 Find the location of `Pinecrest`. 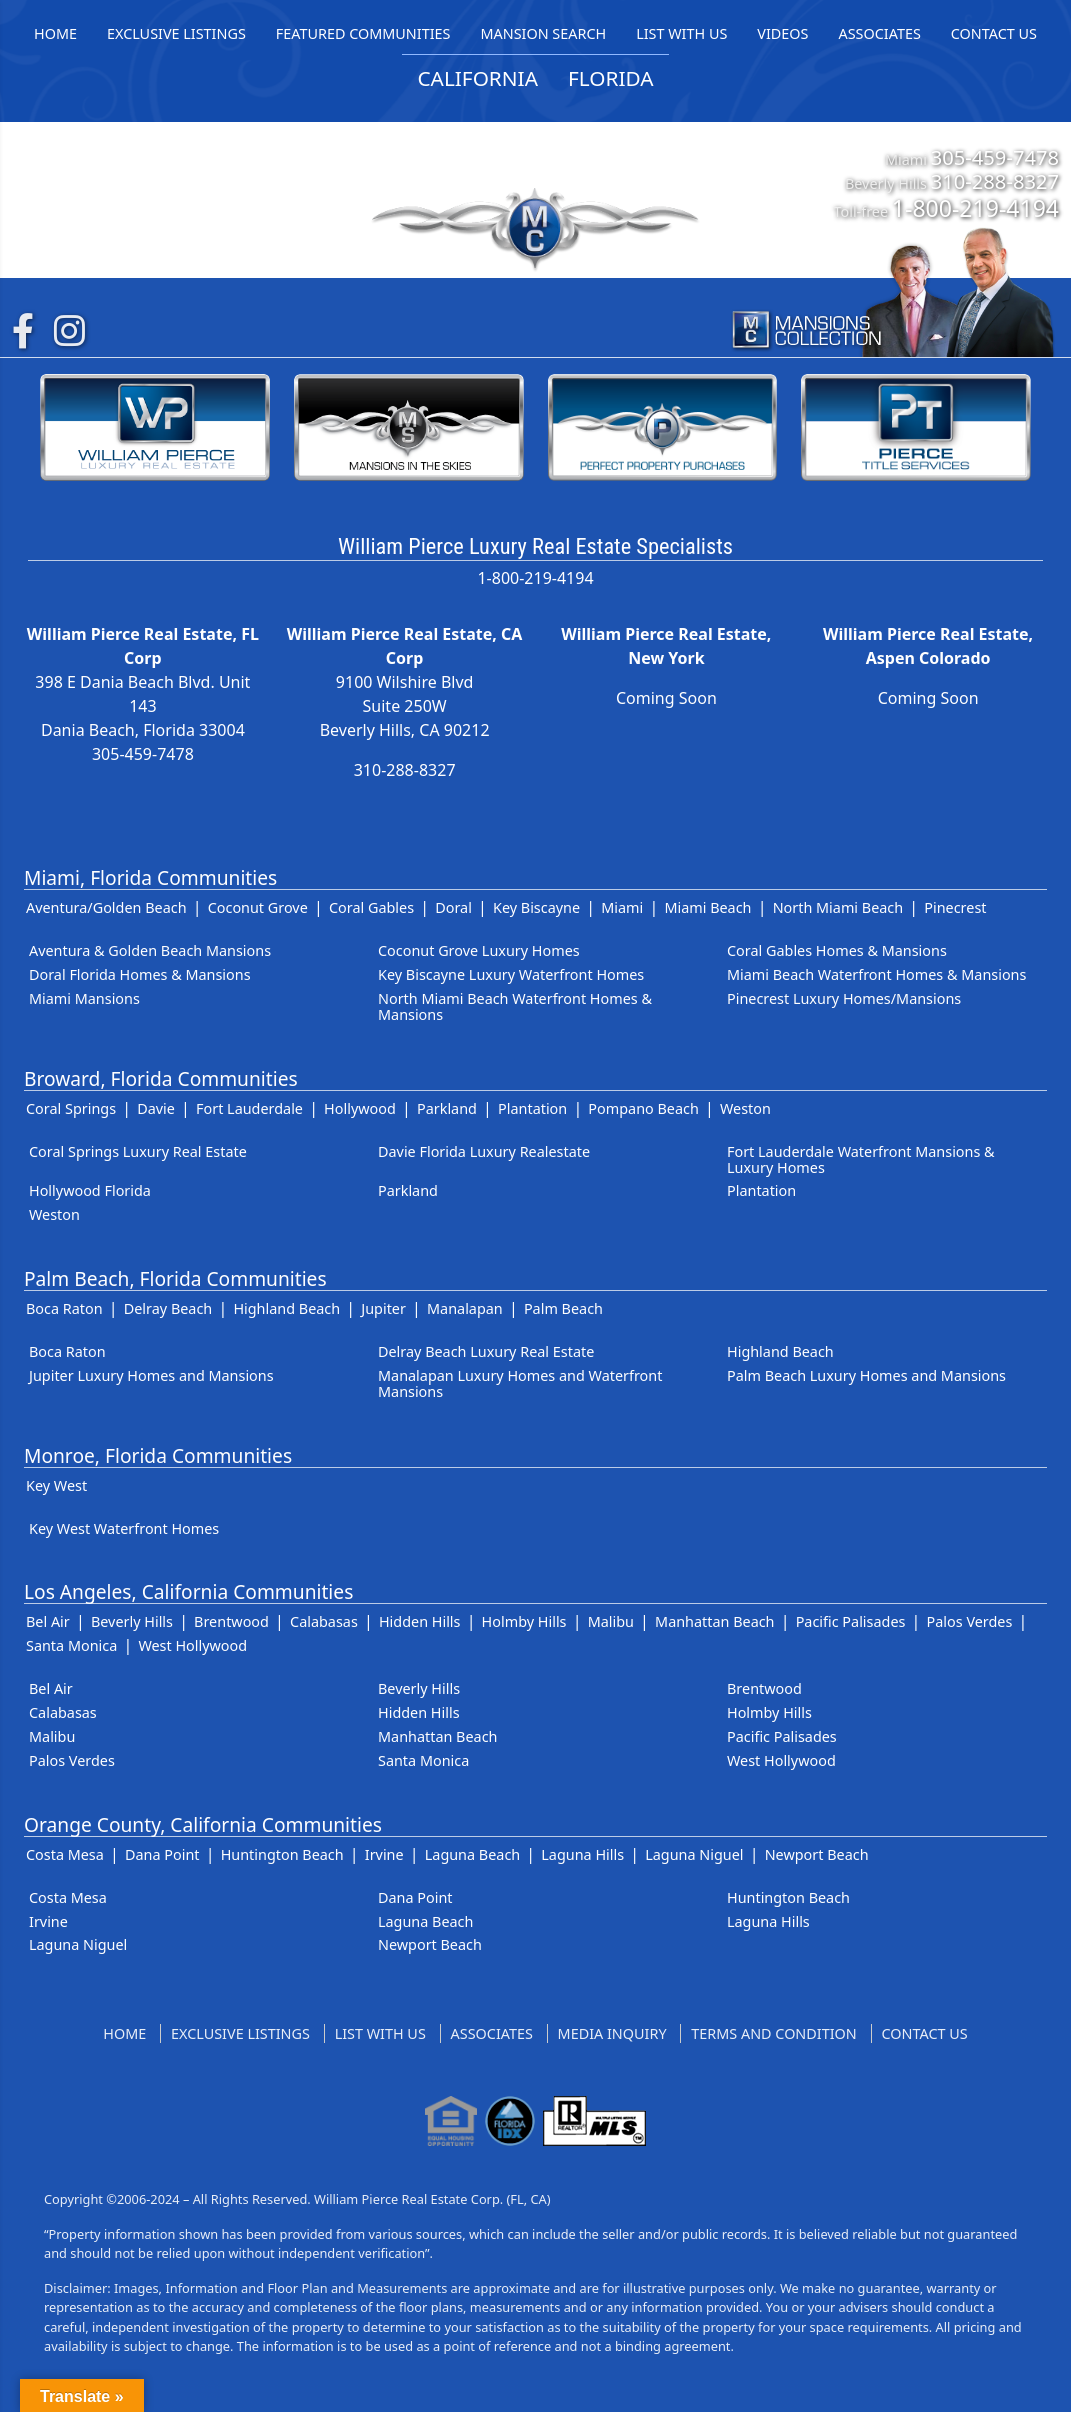

Pinecrest is located at coordinates (955, 907).